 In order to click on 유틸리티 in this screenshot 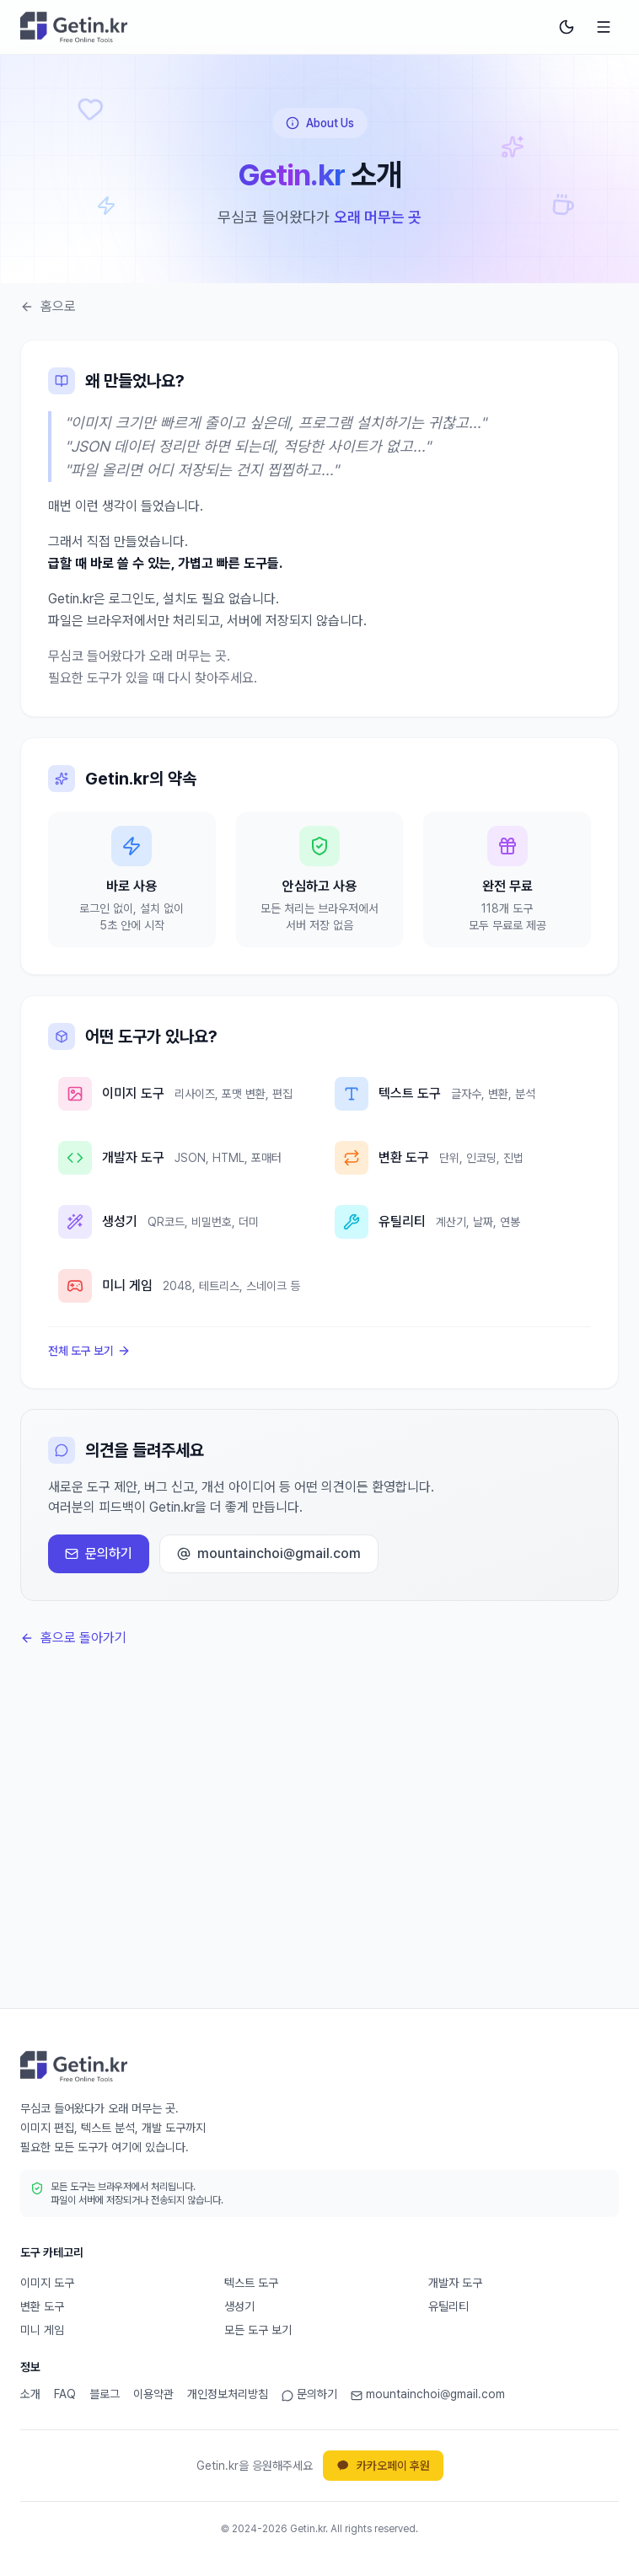, I will do `click(448, 2306)`.